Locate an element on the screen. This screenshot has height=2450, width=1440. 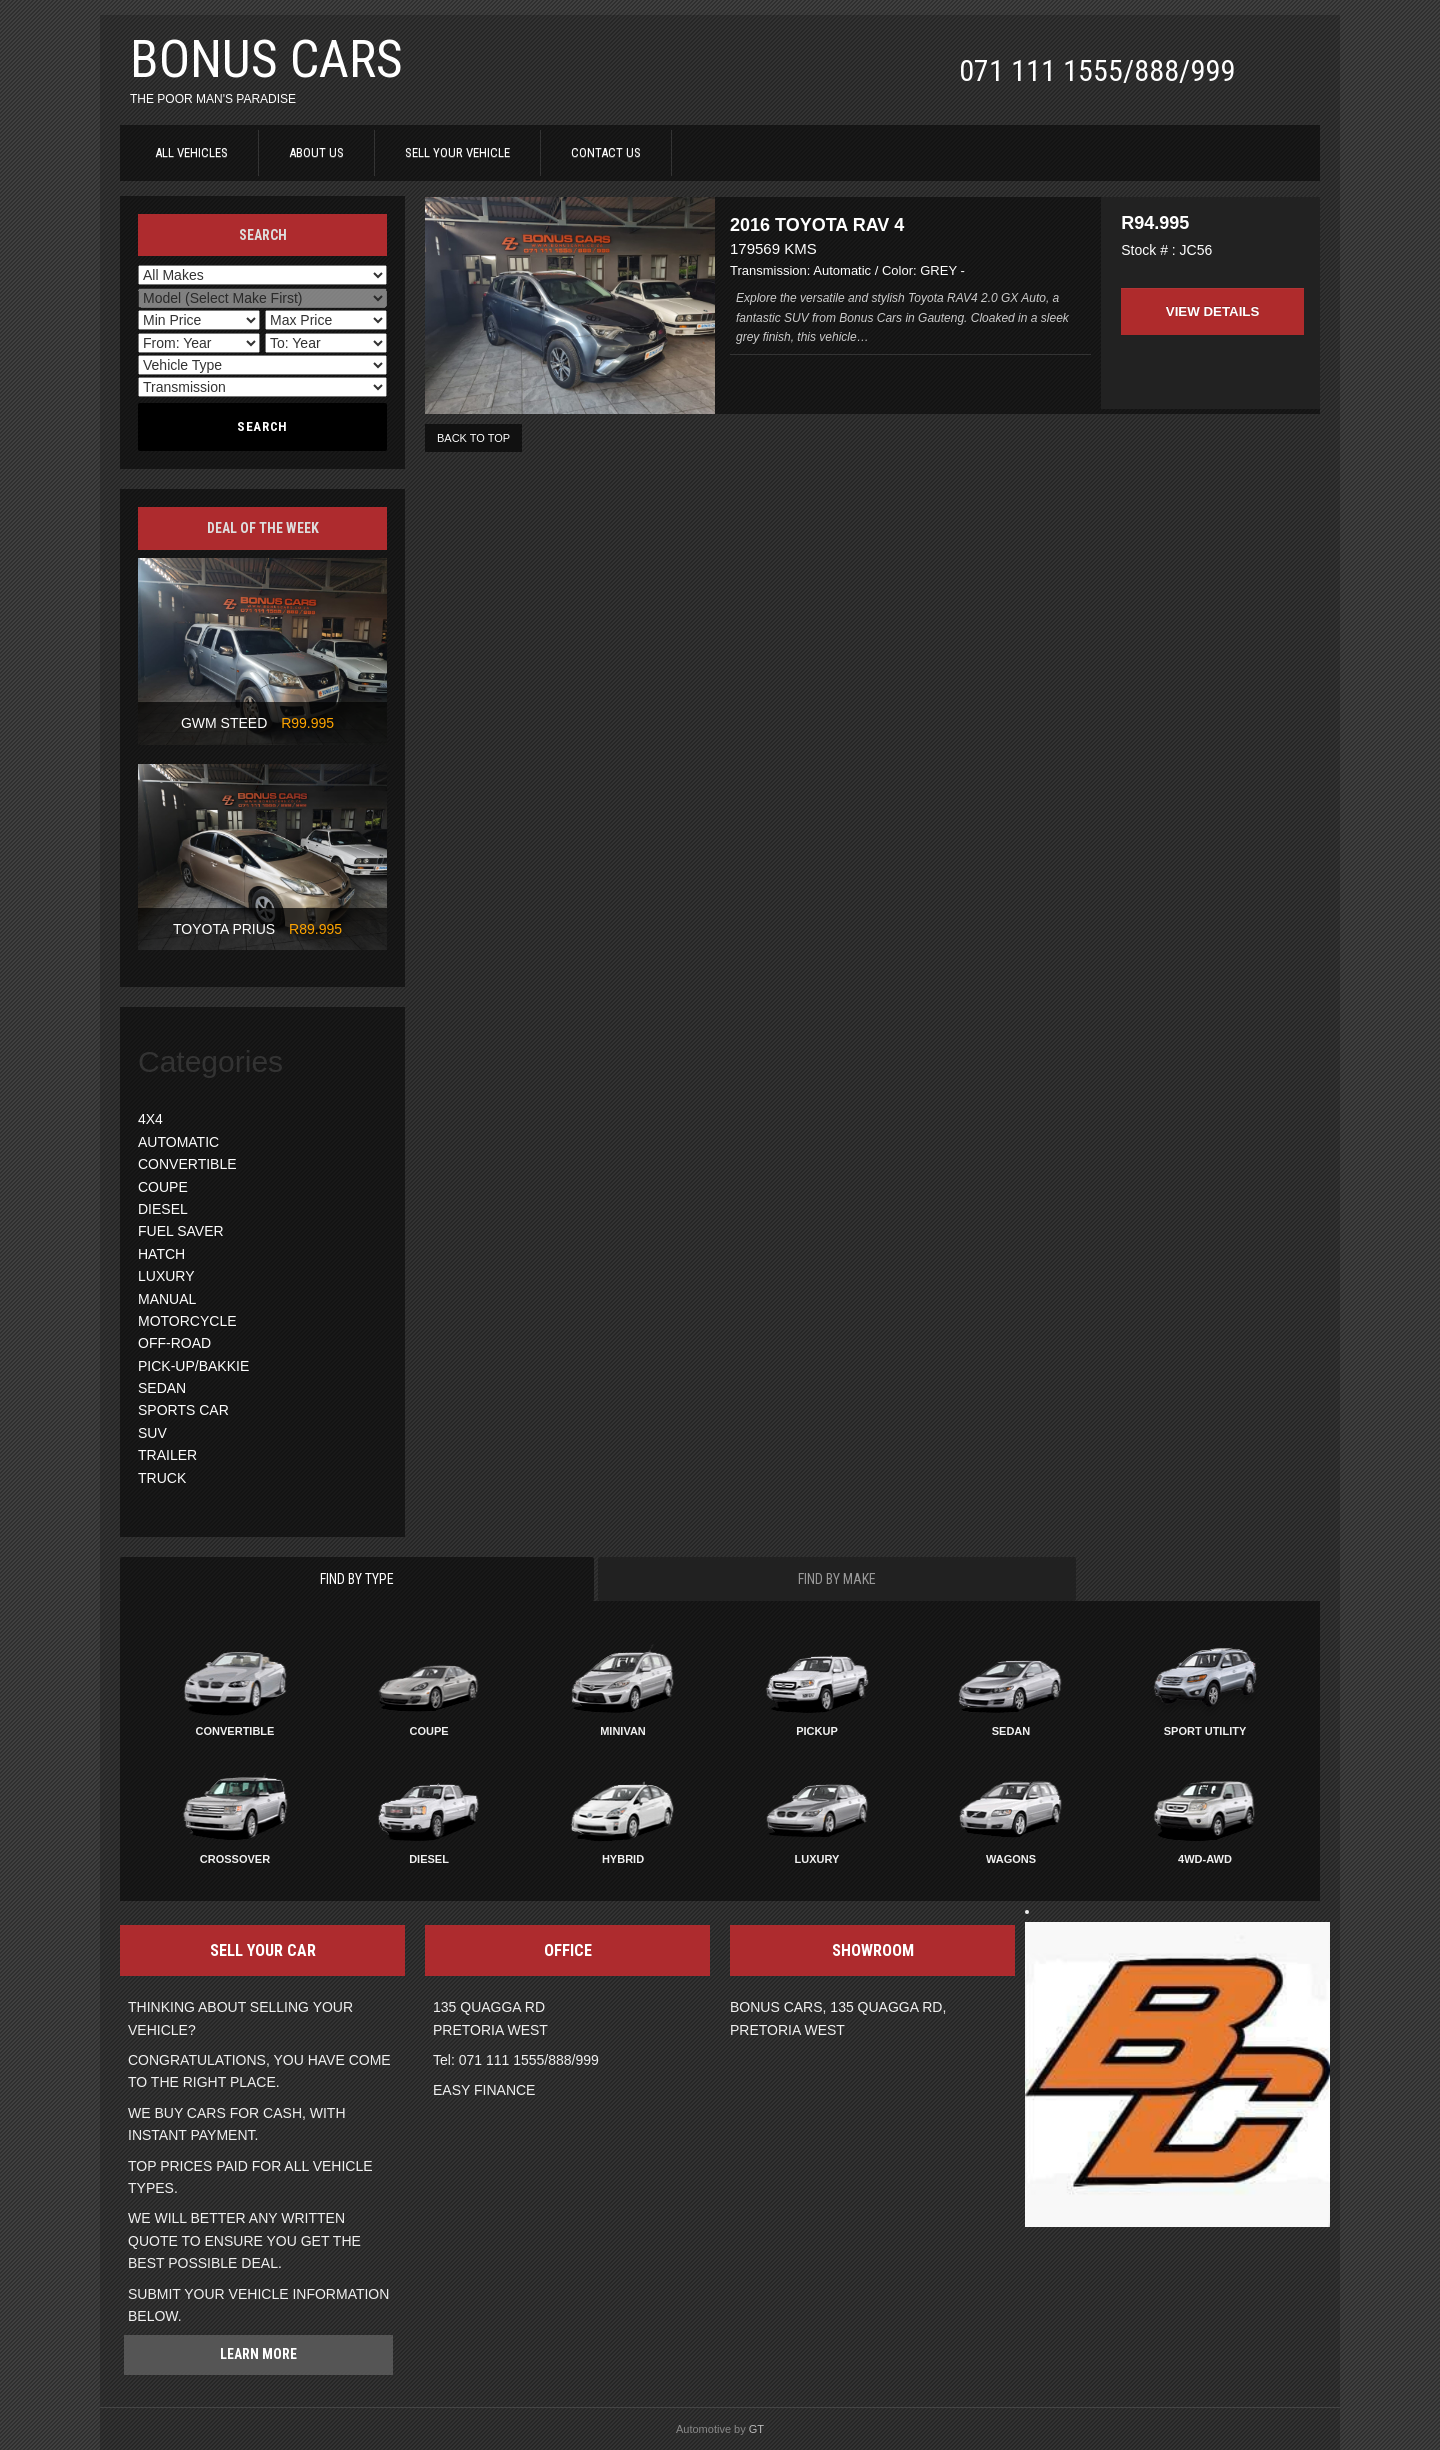
Luxury is located at coordinates (817, 1859).